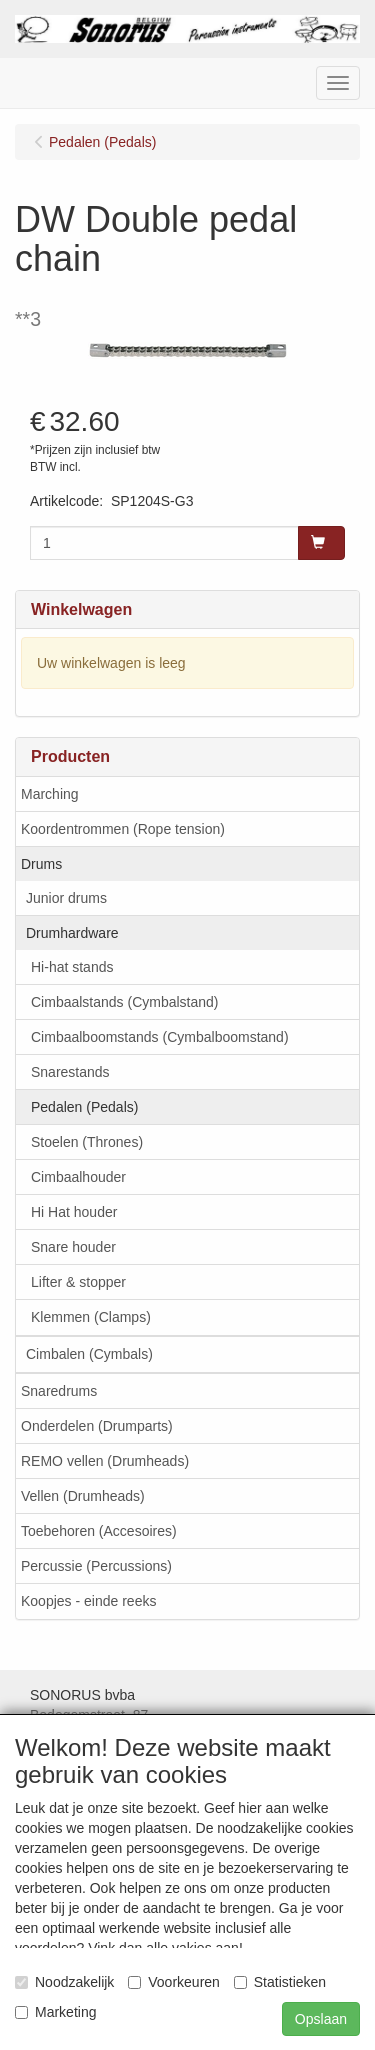  Describe the element at coordinates (59, 1391) in the screenshot. I see `Snaredrums` at that location.